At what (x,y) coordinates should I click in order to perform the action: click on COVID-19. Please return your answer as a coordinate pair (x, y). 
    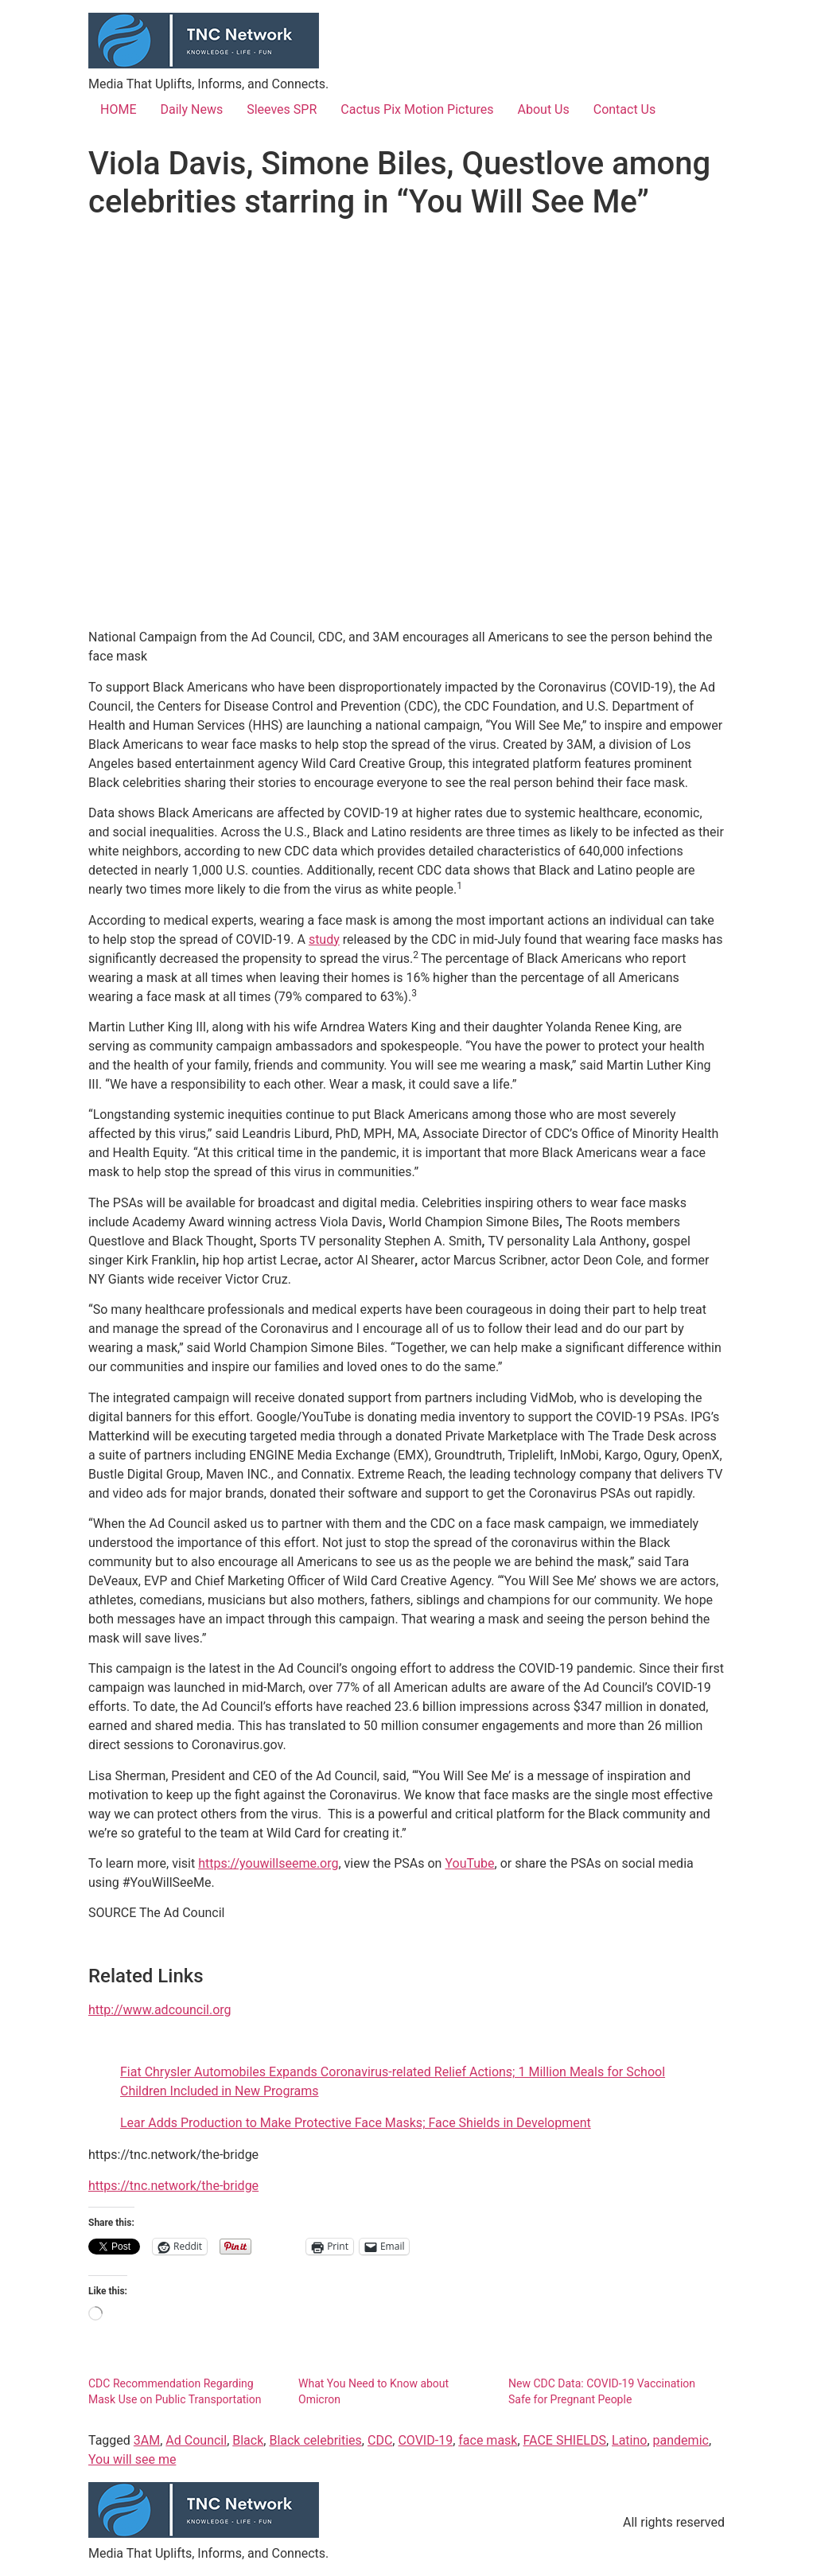
    Looking at the image, I should click on (425, 2440).